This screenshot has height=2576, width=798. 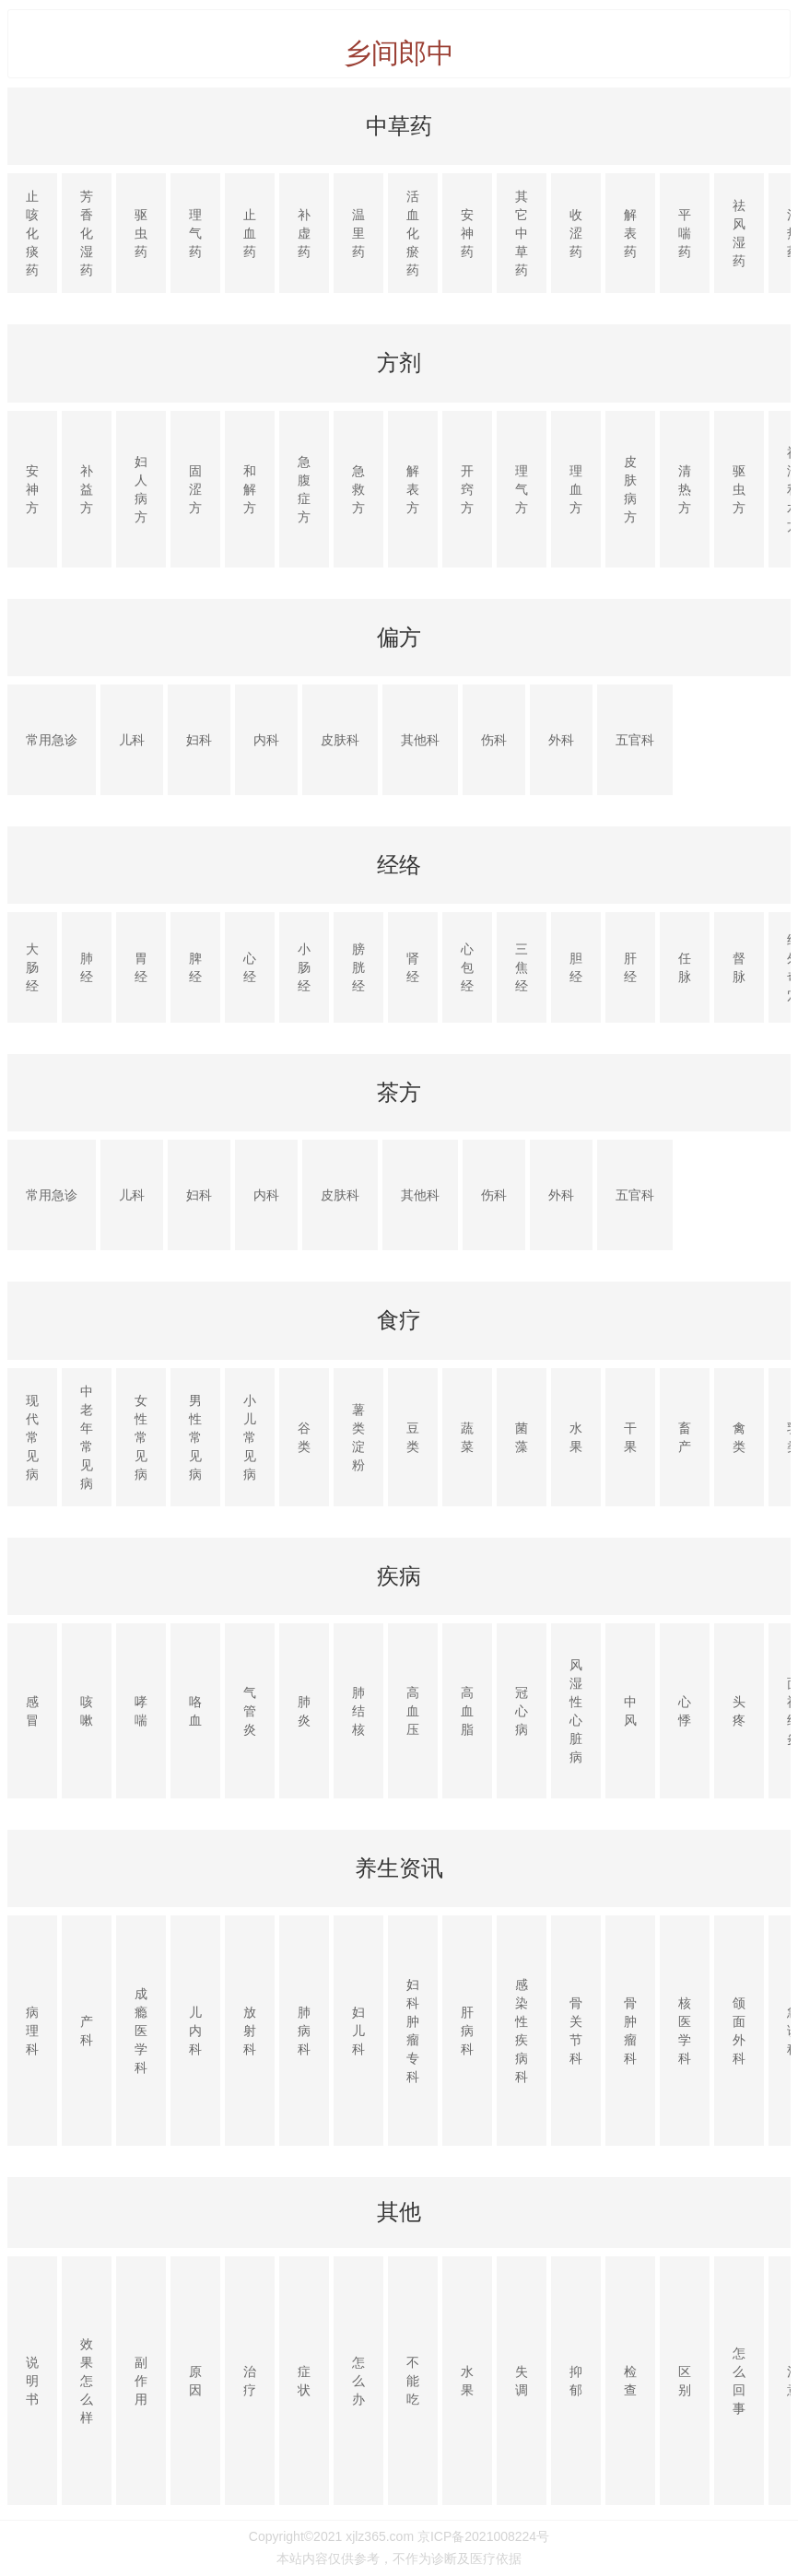 I want to click on 菌藻, so click(x=521, y=1437).